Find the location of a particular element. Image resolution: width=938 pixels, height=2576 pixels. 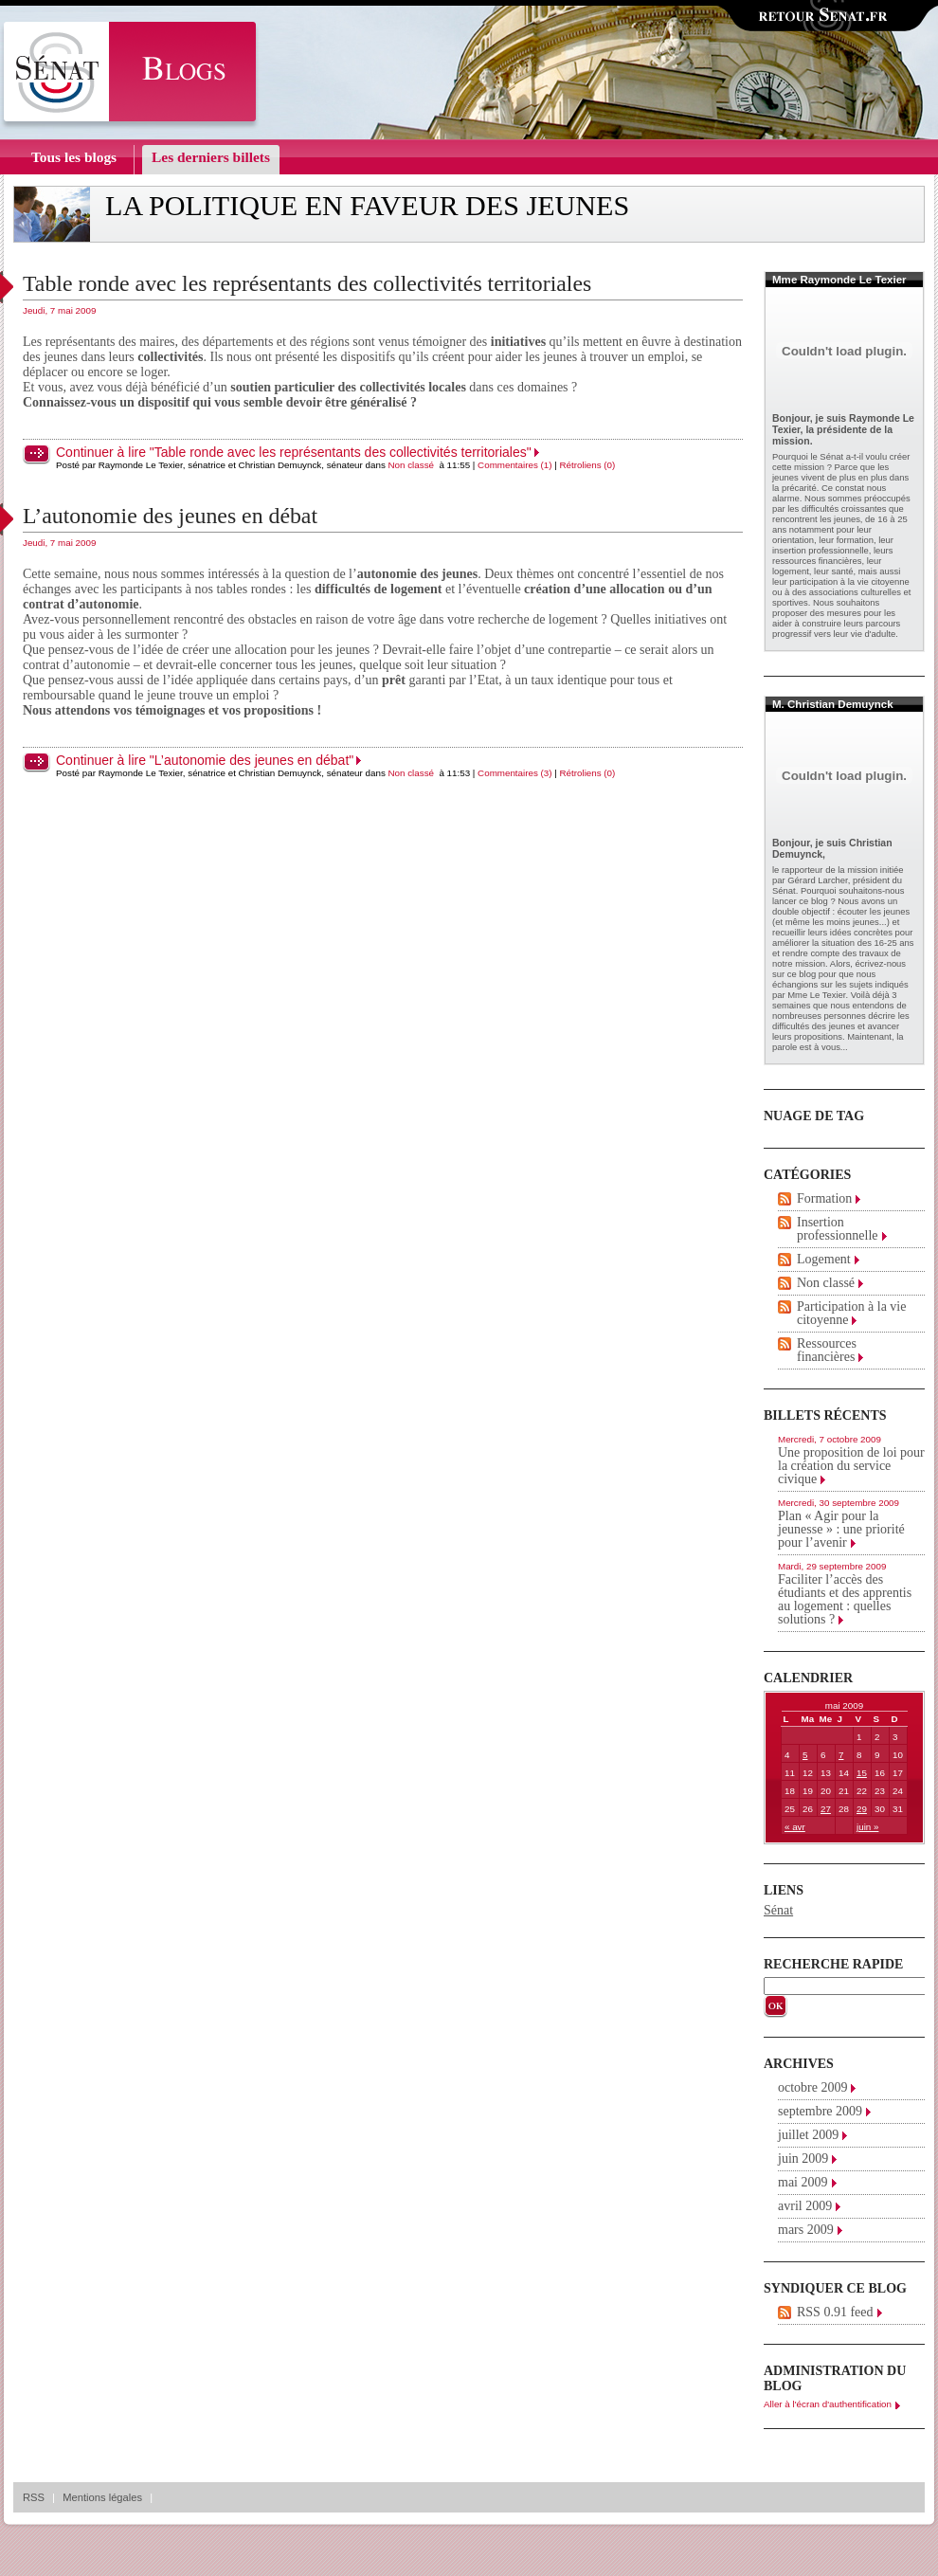

29 is located at coordinates (862, 1809).